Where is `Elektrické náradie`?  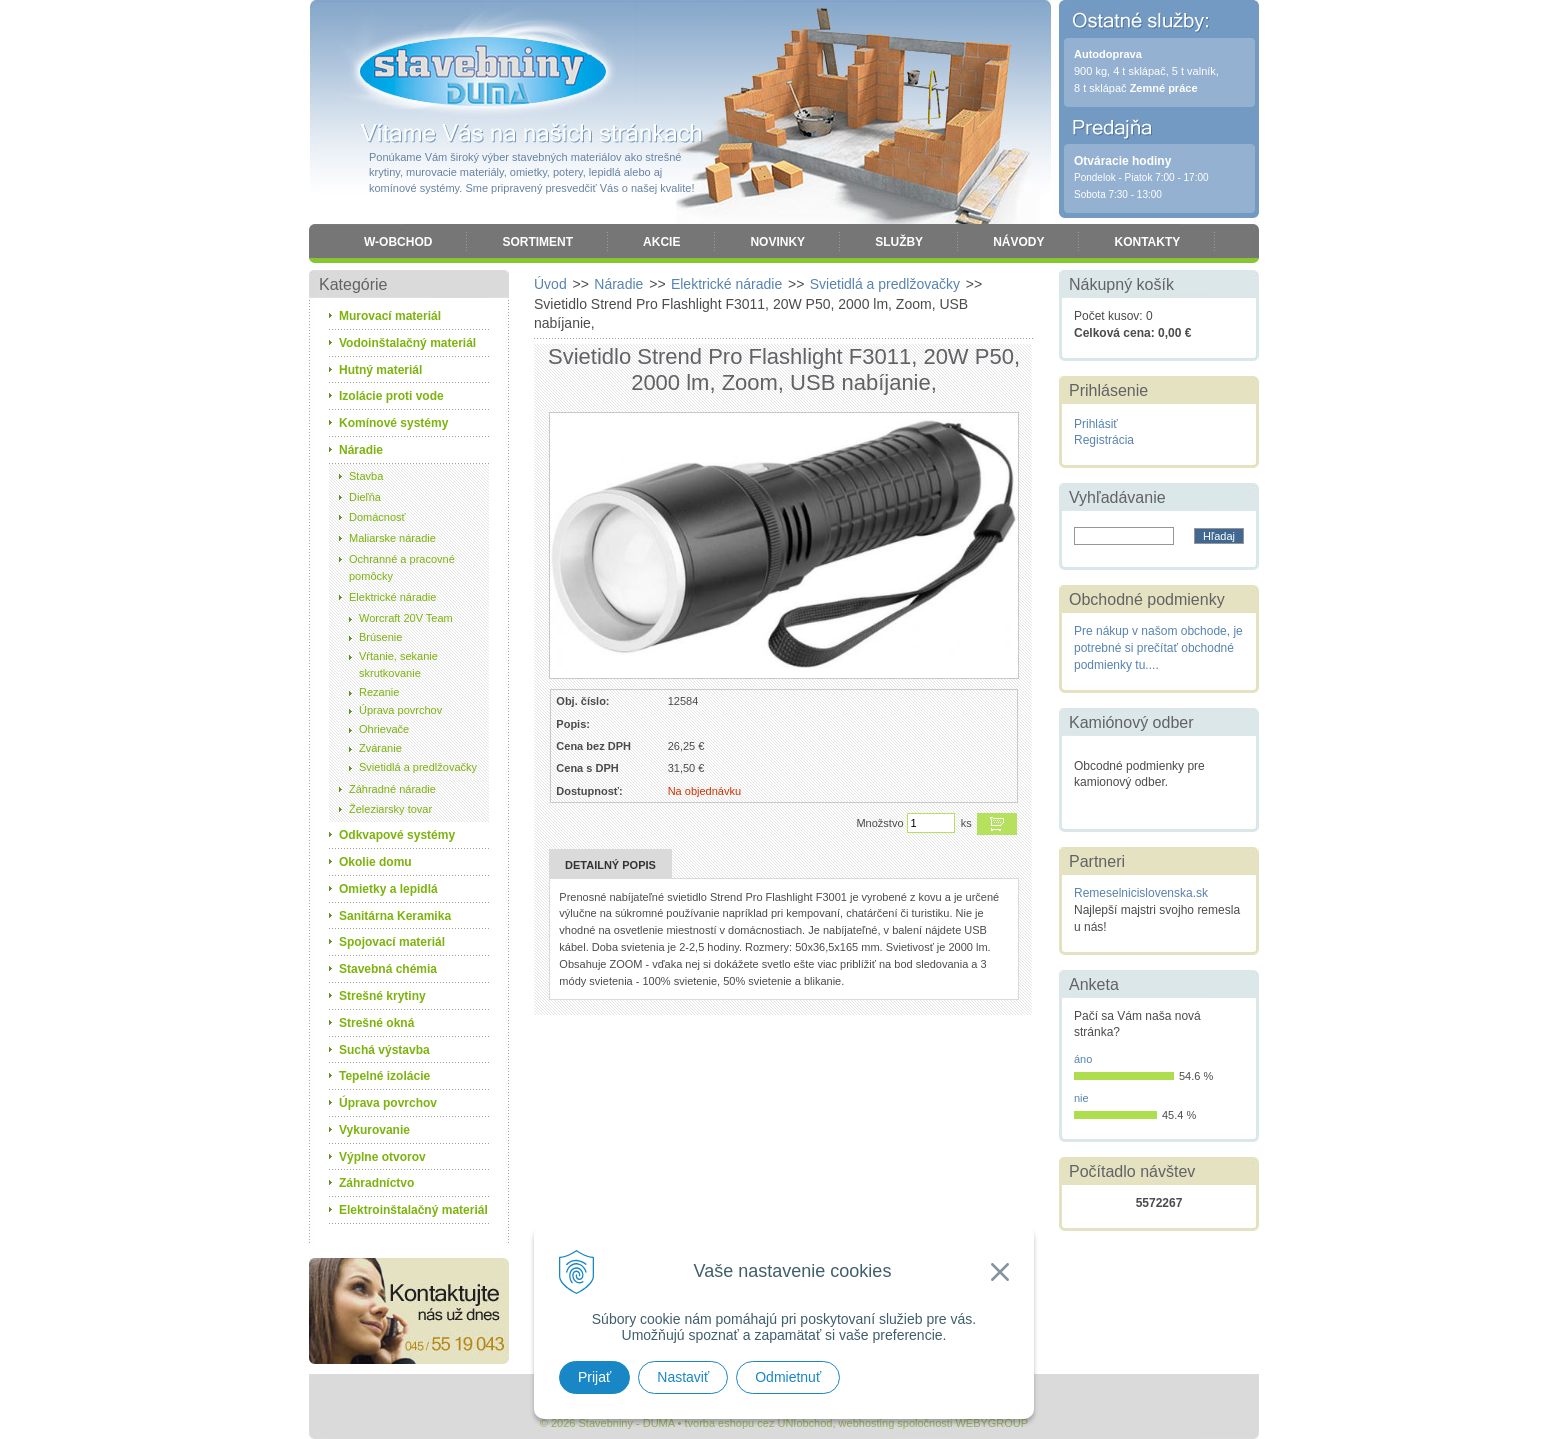 Elektrické náradie is located at coordinates (392, 597).